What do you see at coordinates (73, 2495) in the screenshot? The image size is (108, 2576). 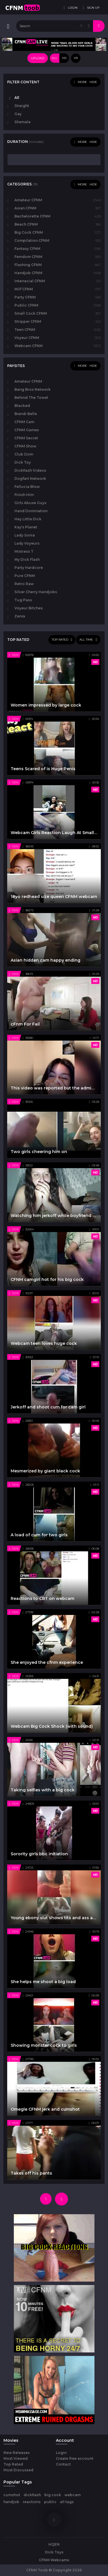 I see `webcam` at bounding box center [73, 2495].